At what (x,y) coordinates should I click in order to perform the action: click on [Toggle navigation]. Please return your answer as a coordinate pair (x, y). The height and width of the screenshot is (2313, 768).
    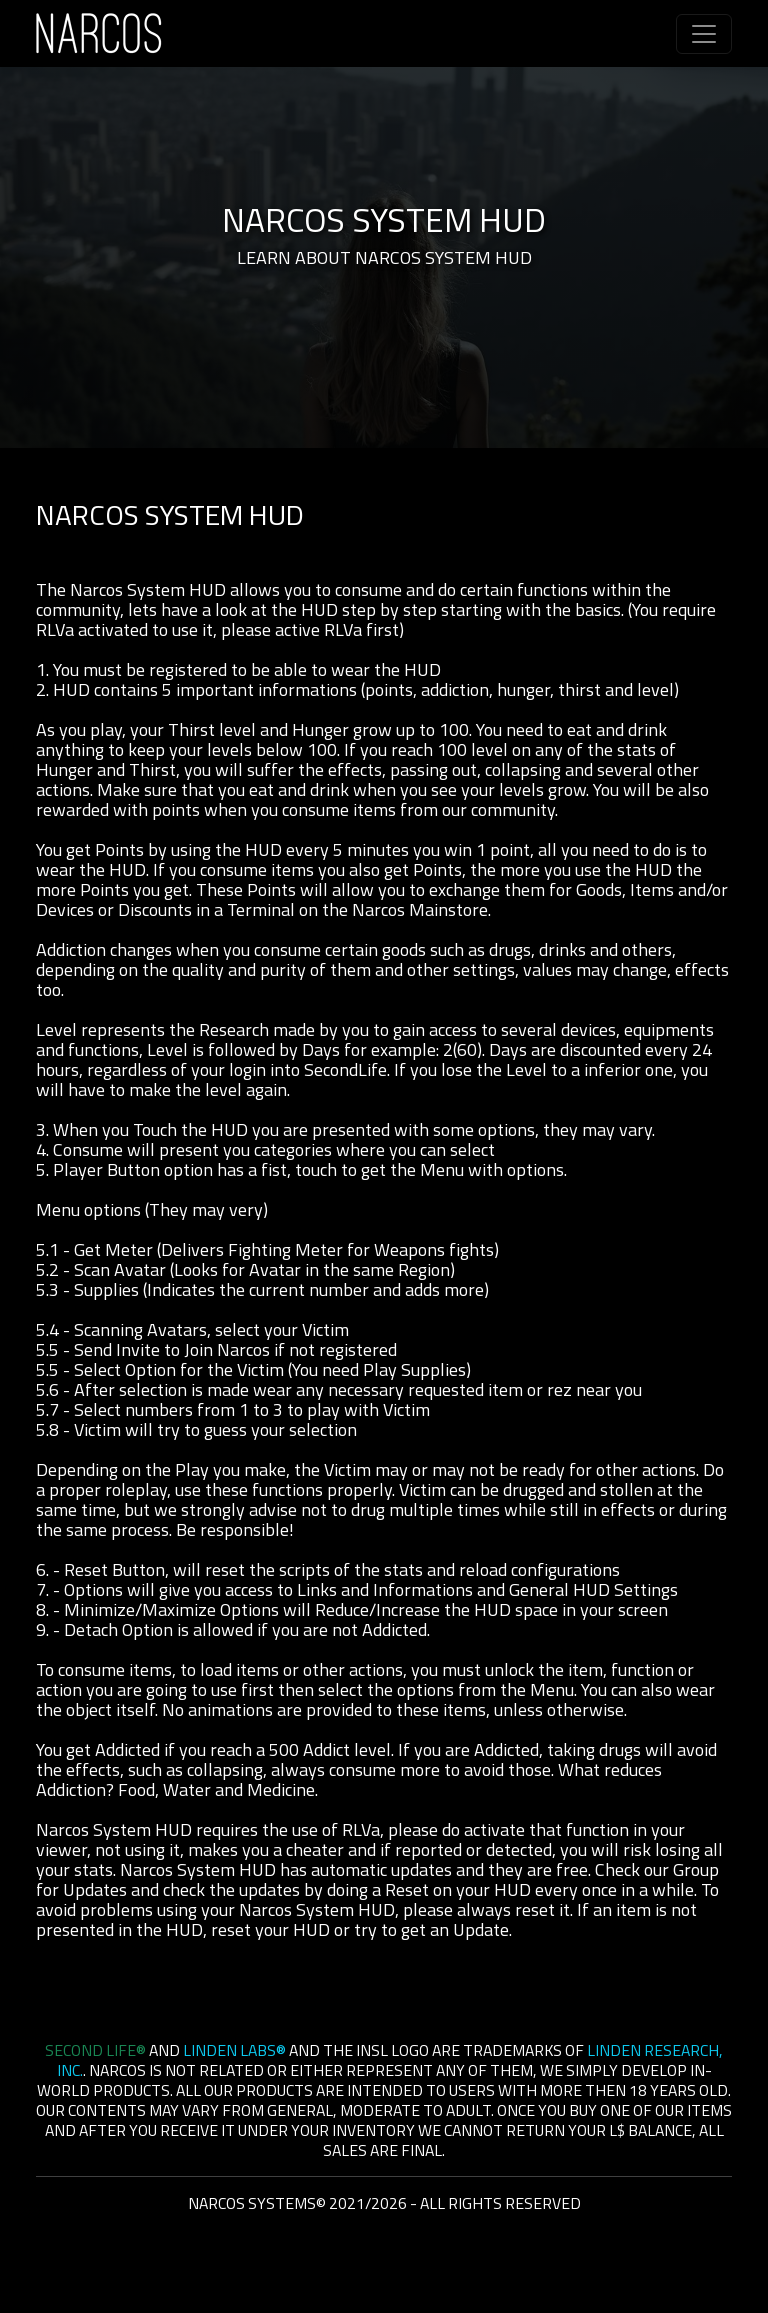
    Looking at the image, I should click on (704, 34).